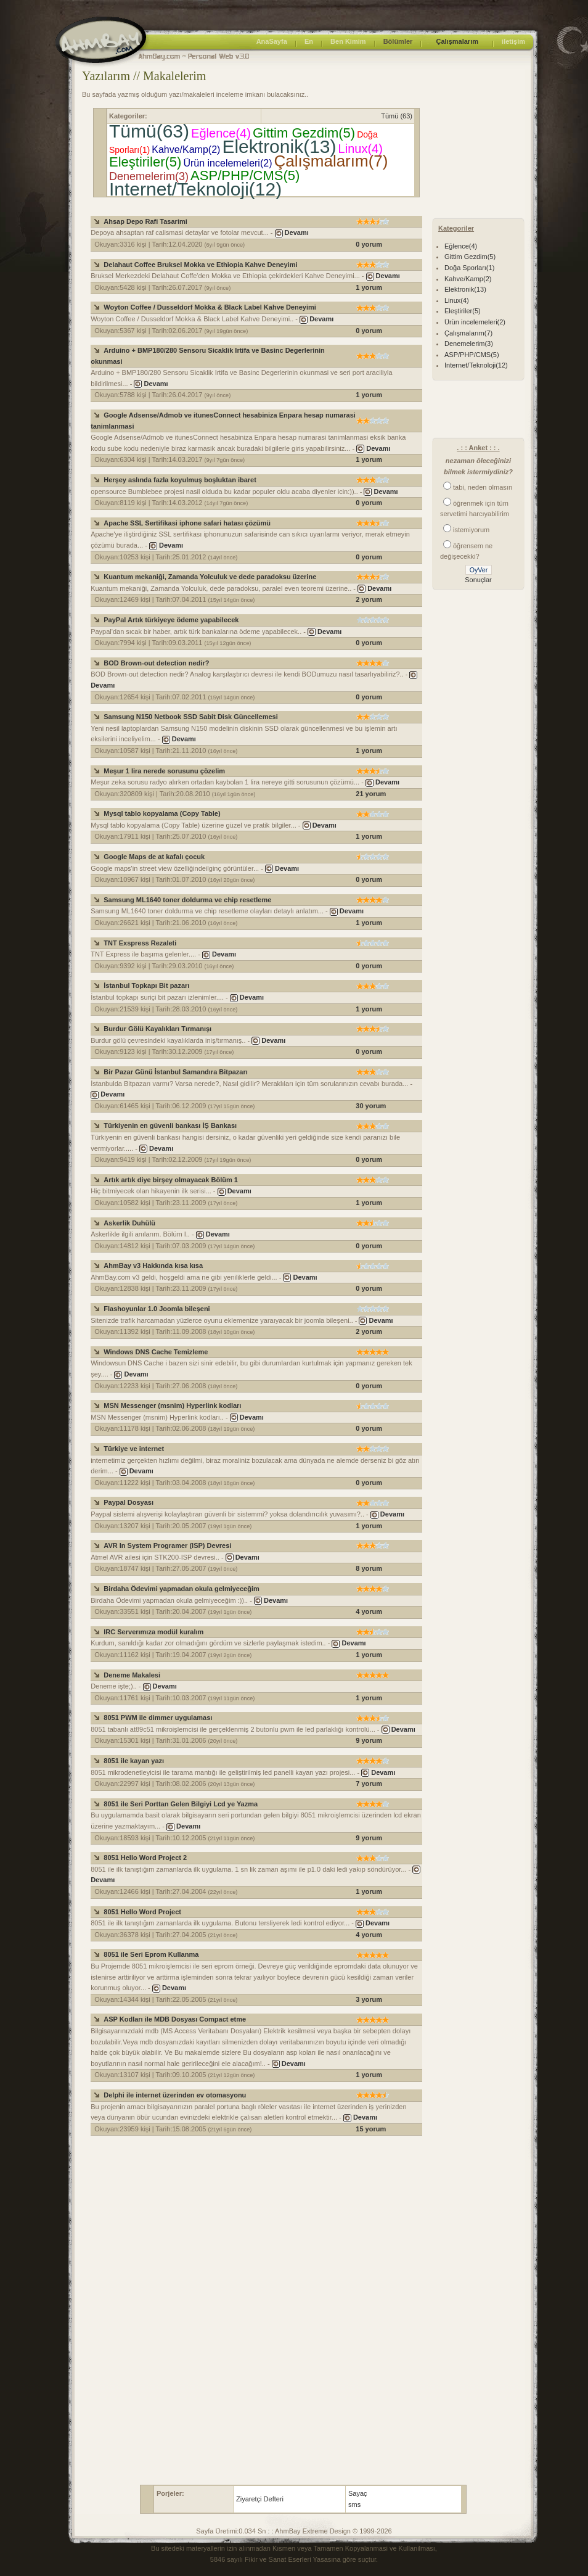 Image resolution: width=588 pixels, height=2576 pixels. What do you see at coordinates (156, 663) in the screenshot?
I see `BOD Brown-out detection nedir?` at bounding box center [156, 663].